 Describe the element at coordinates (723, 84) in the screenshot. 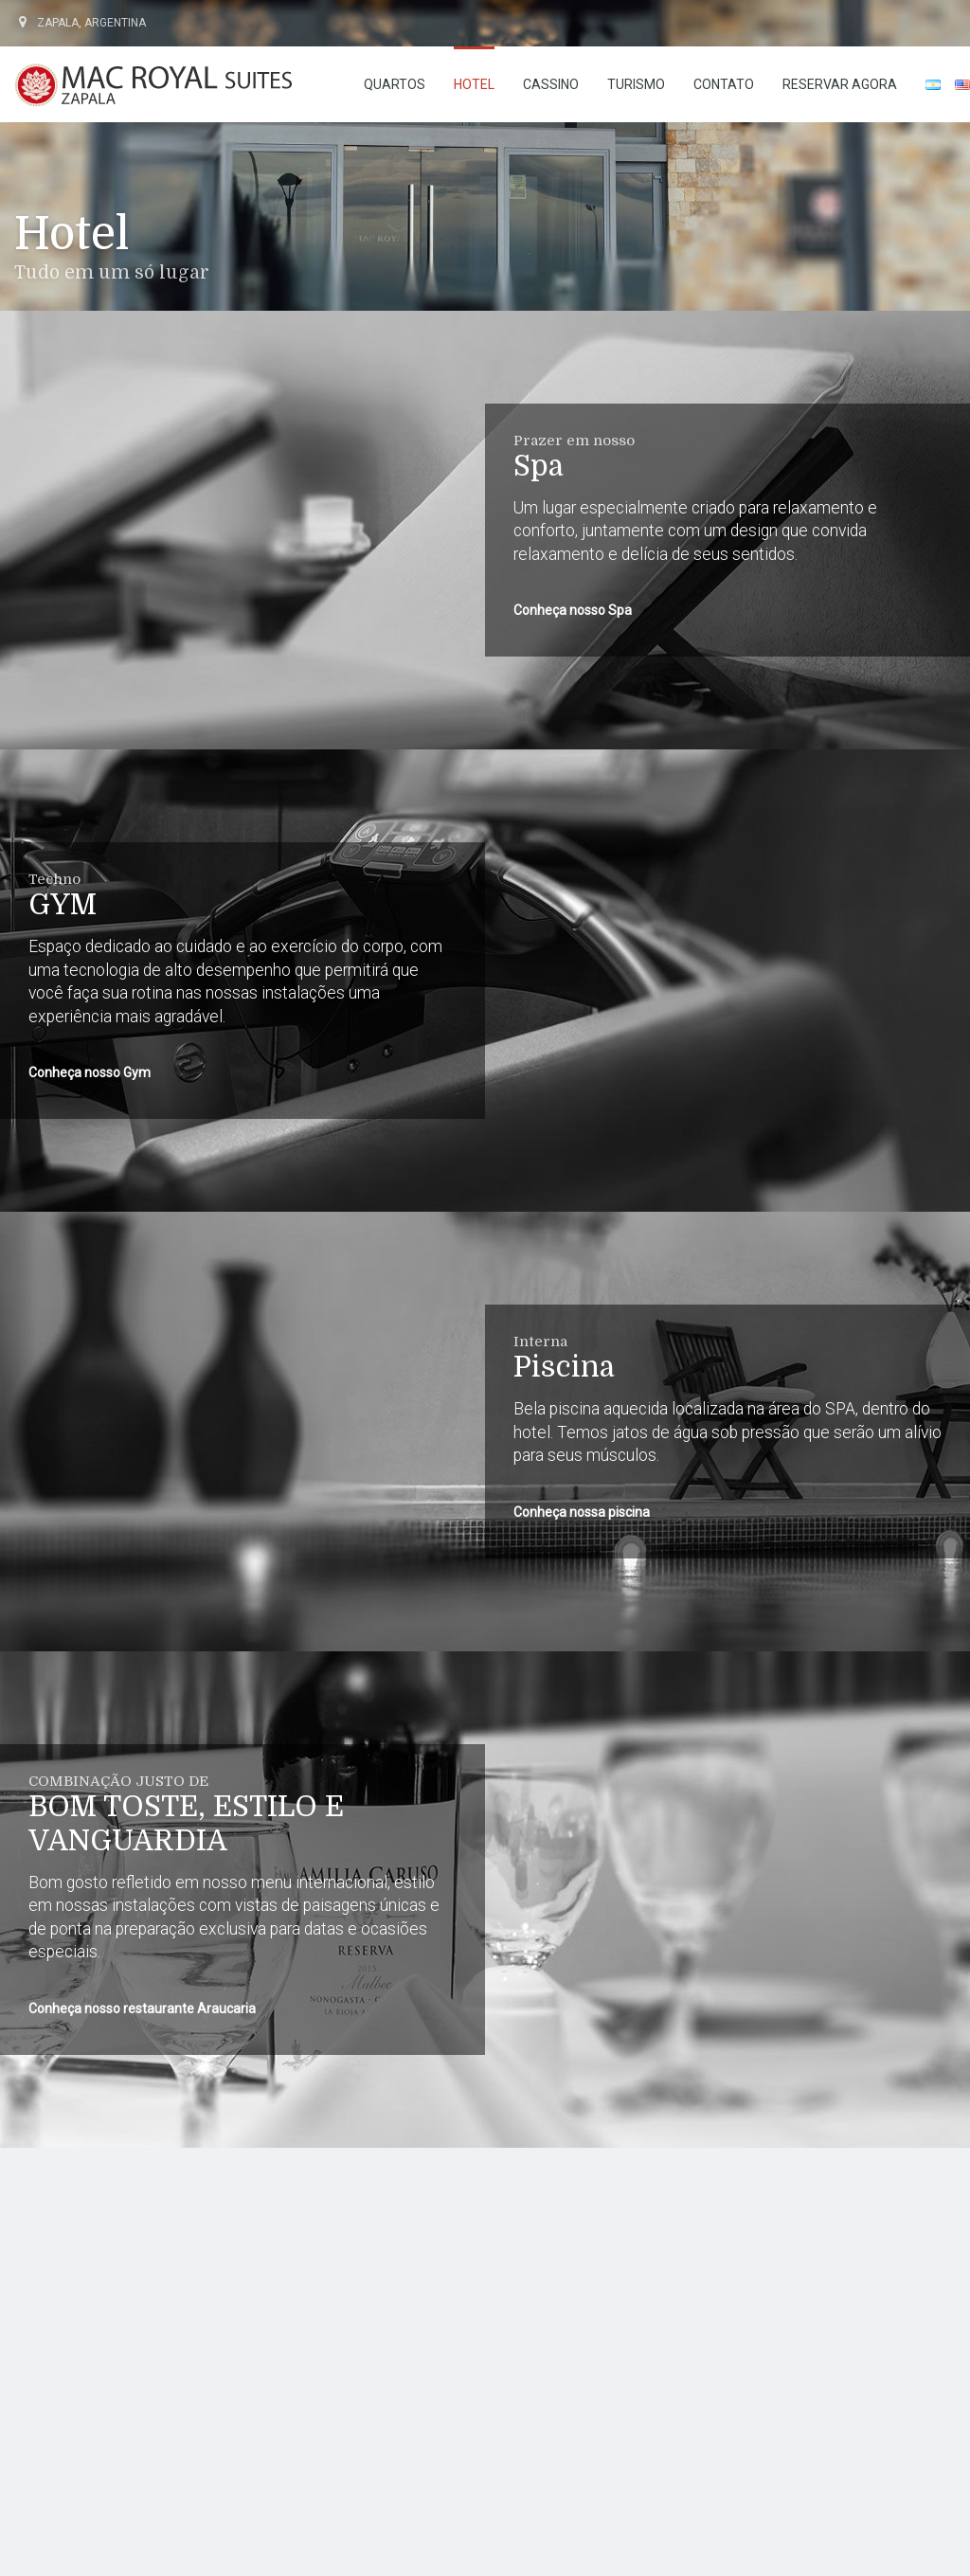

I see `Contato` at that location.